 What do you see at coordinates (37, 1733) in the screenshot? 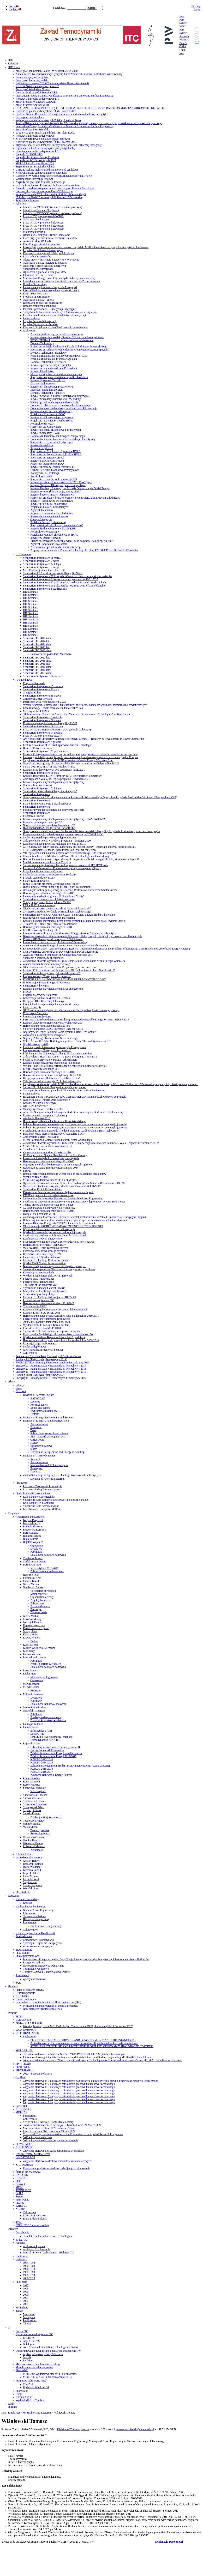
I see `MNWC (lab)` at bounding box center [37, 1733].